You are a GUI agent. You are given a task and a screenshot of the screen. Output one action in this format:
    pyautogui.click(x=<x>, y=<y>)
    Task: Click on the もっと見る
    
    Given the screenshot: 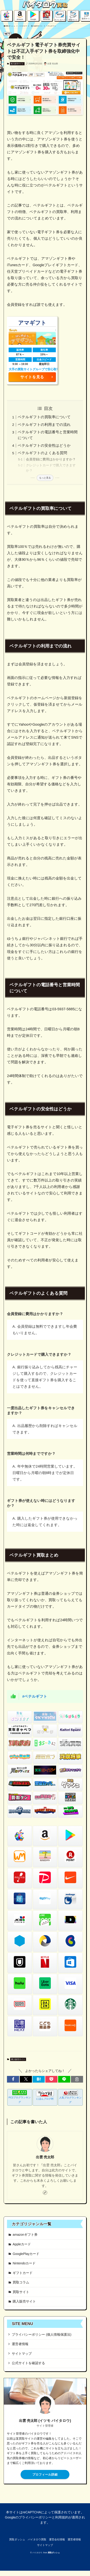 What is the action you would take?
    pyautogui.click(x=45, y=477)
    